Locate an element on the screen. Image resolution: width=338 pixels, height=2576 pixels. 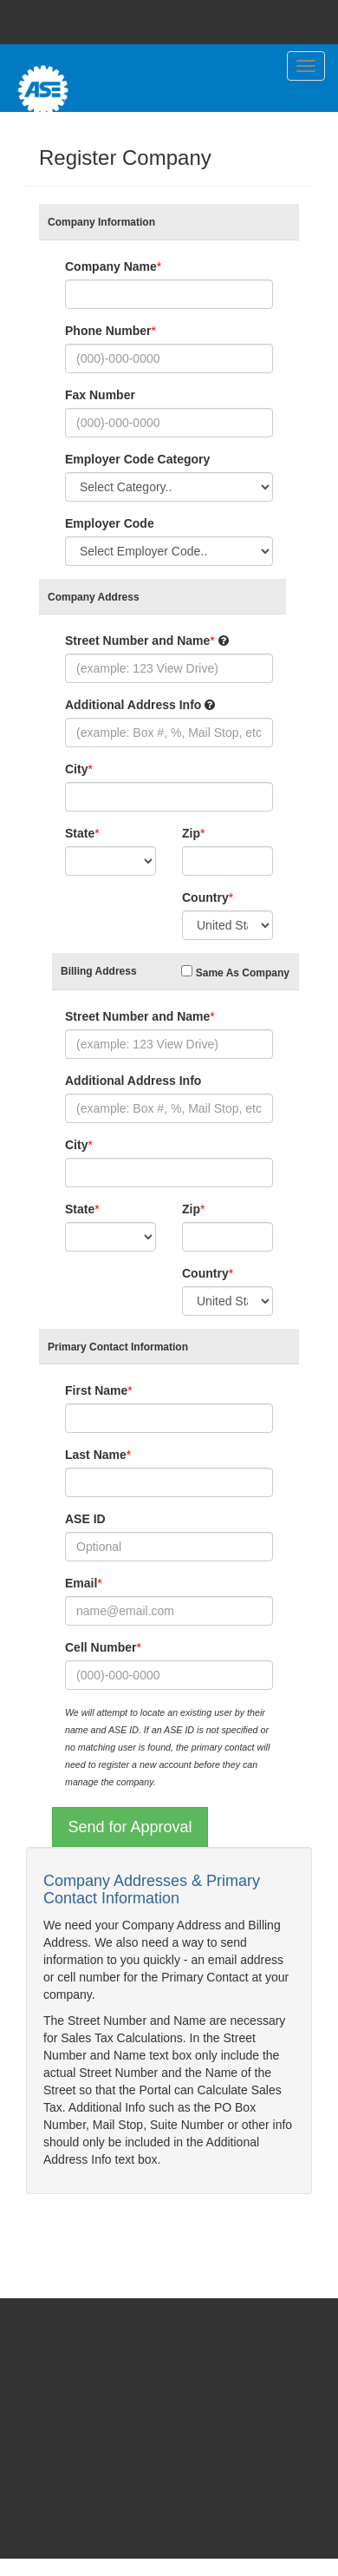
First Name is located at coordinates (96, 1390).